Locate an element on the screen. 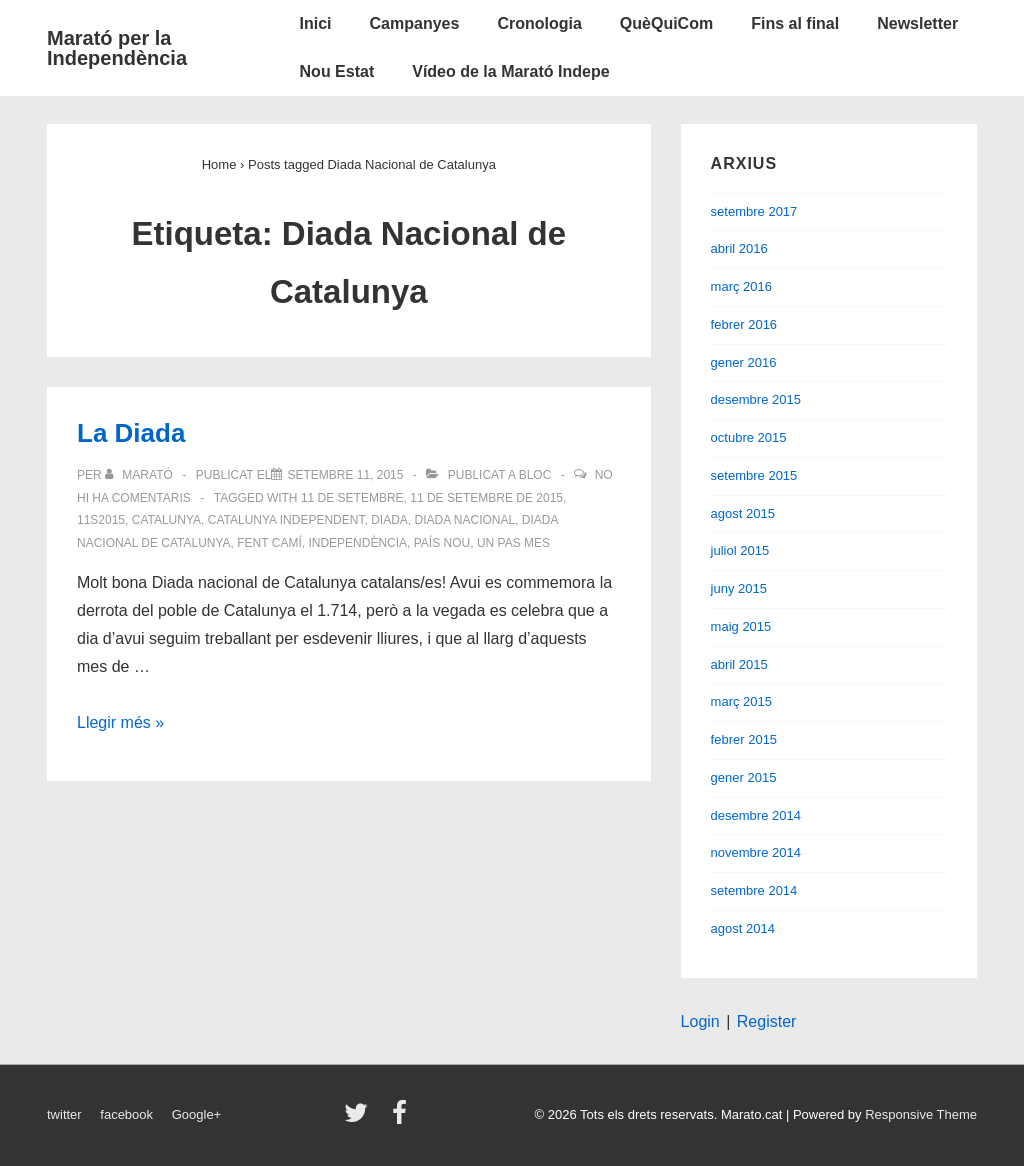 The image size is (1024, 1166). Marató per la Independència is located at coordinates (117, 48).